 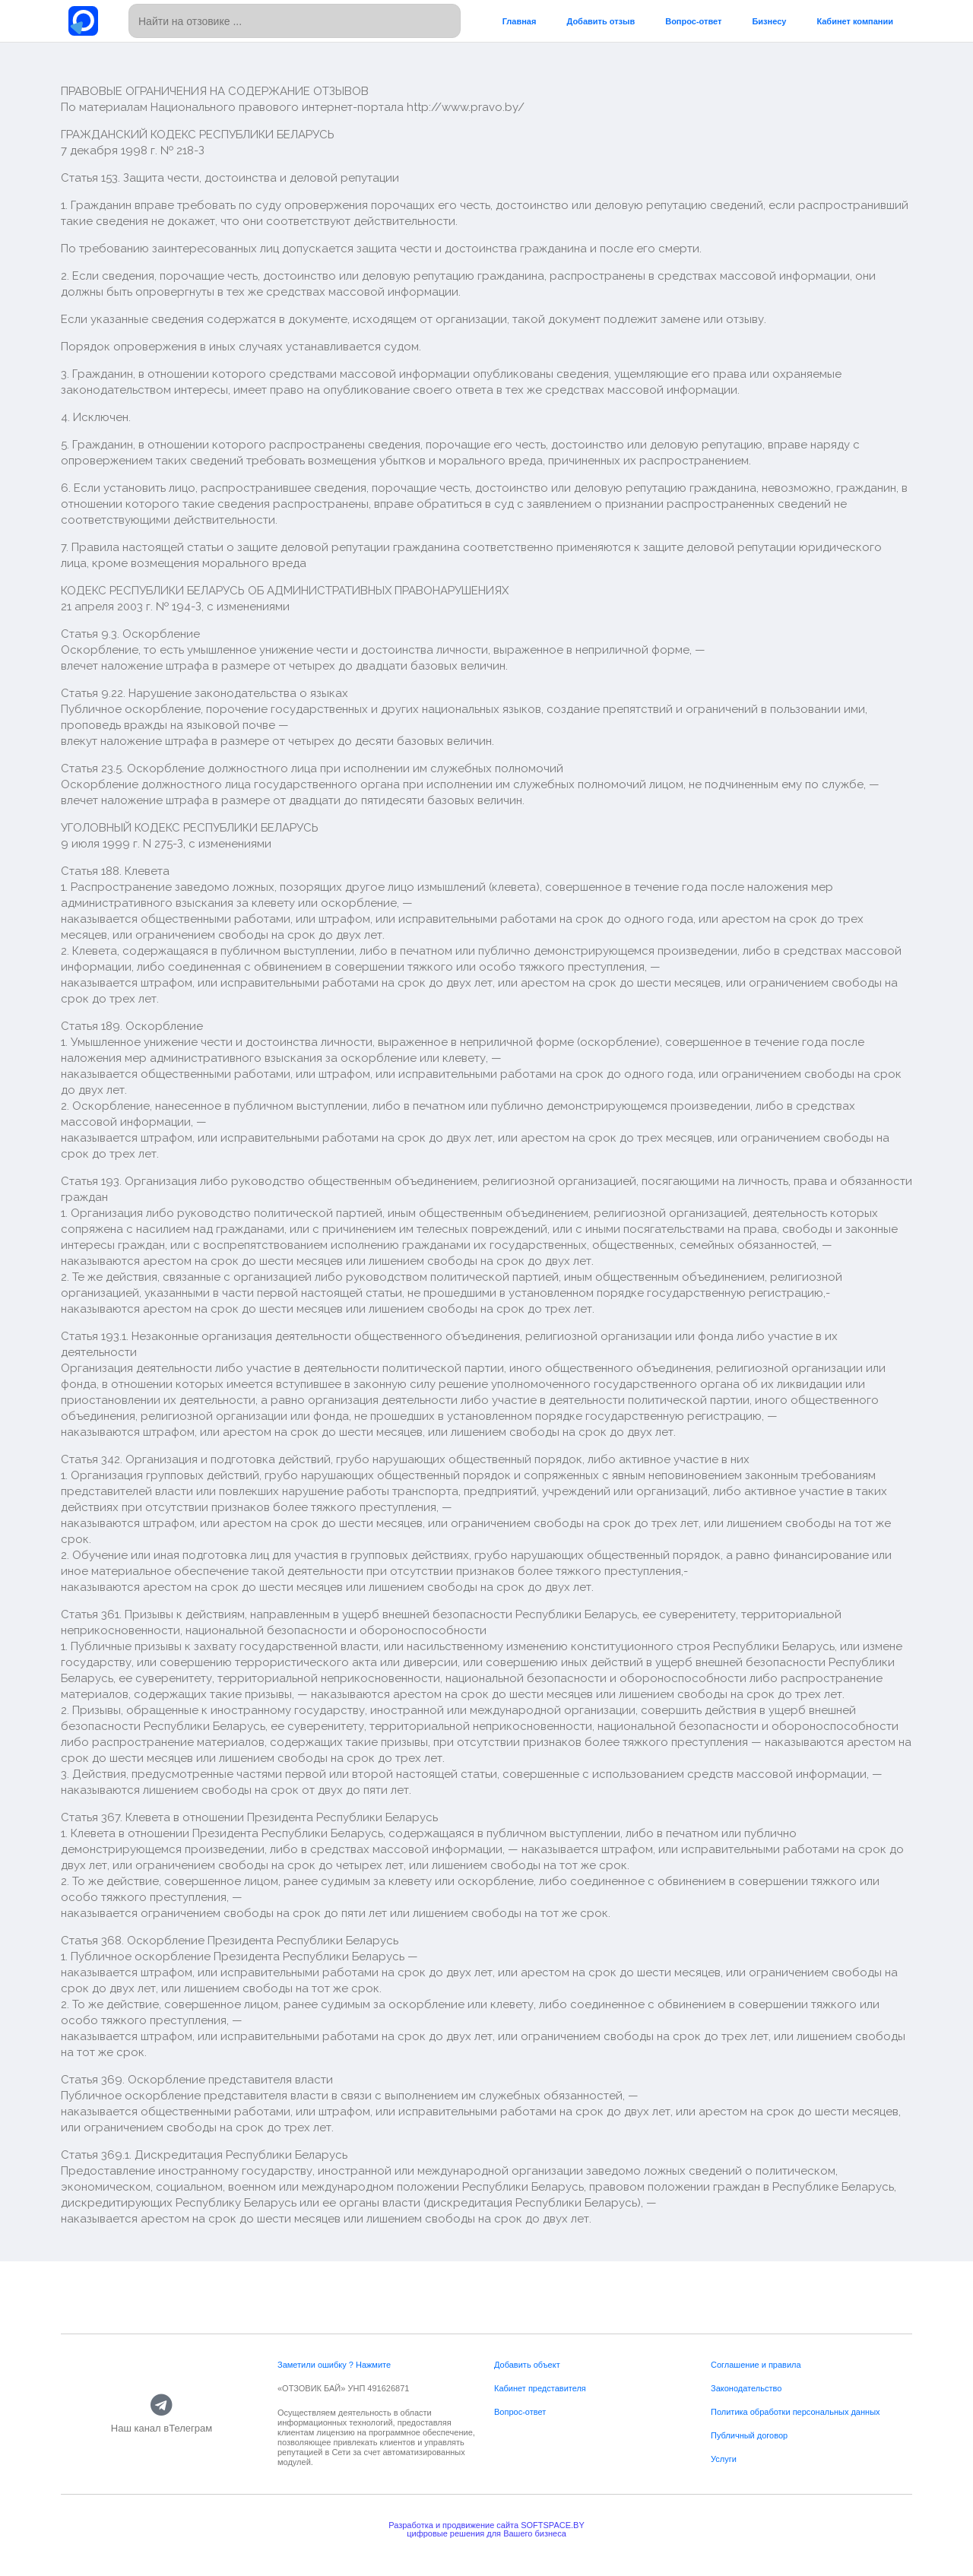 I want to click on Соглашение и правила, so click(x=756, y=2364).